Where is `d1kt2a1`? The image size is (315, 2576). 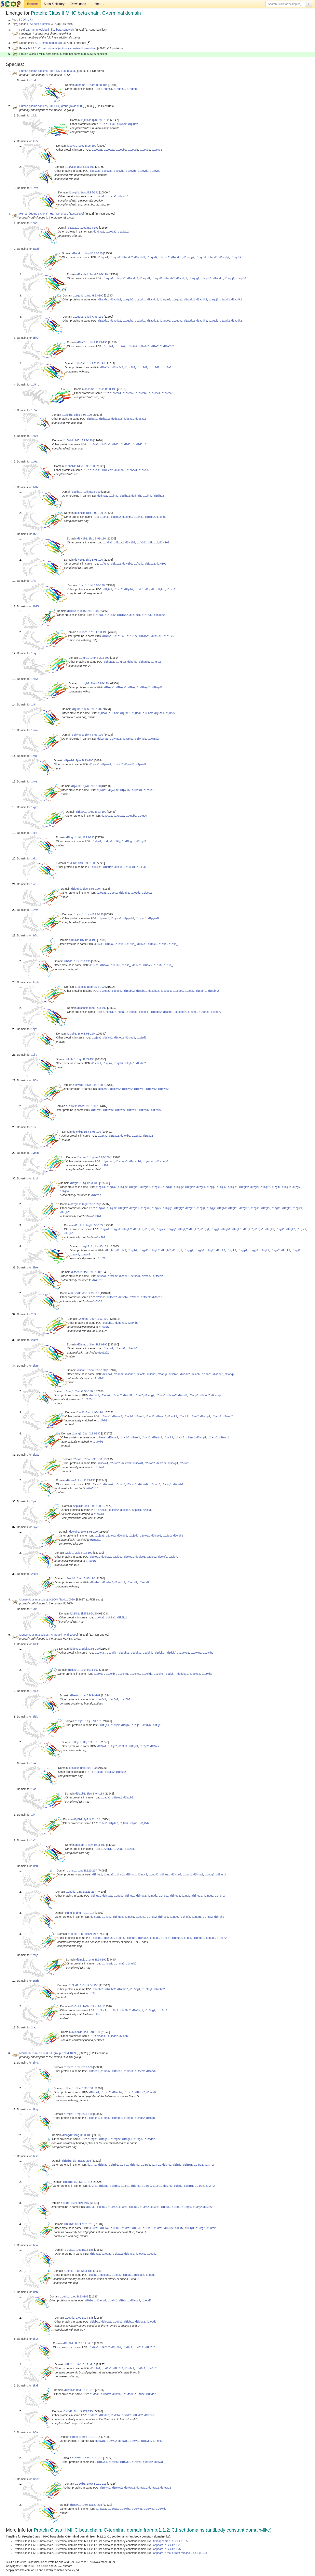 d1kt2a1 is located at coordinates (94, 2347).